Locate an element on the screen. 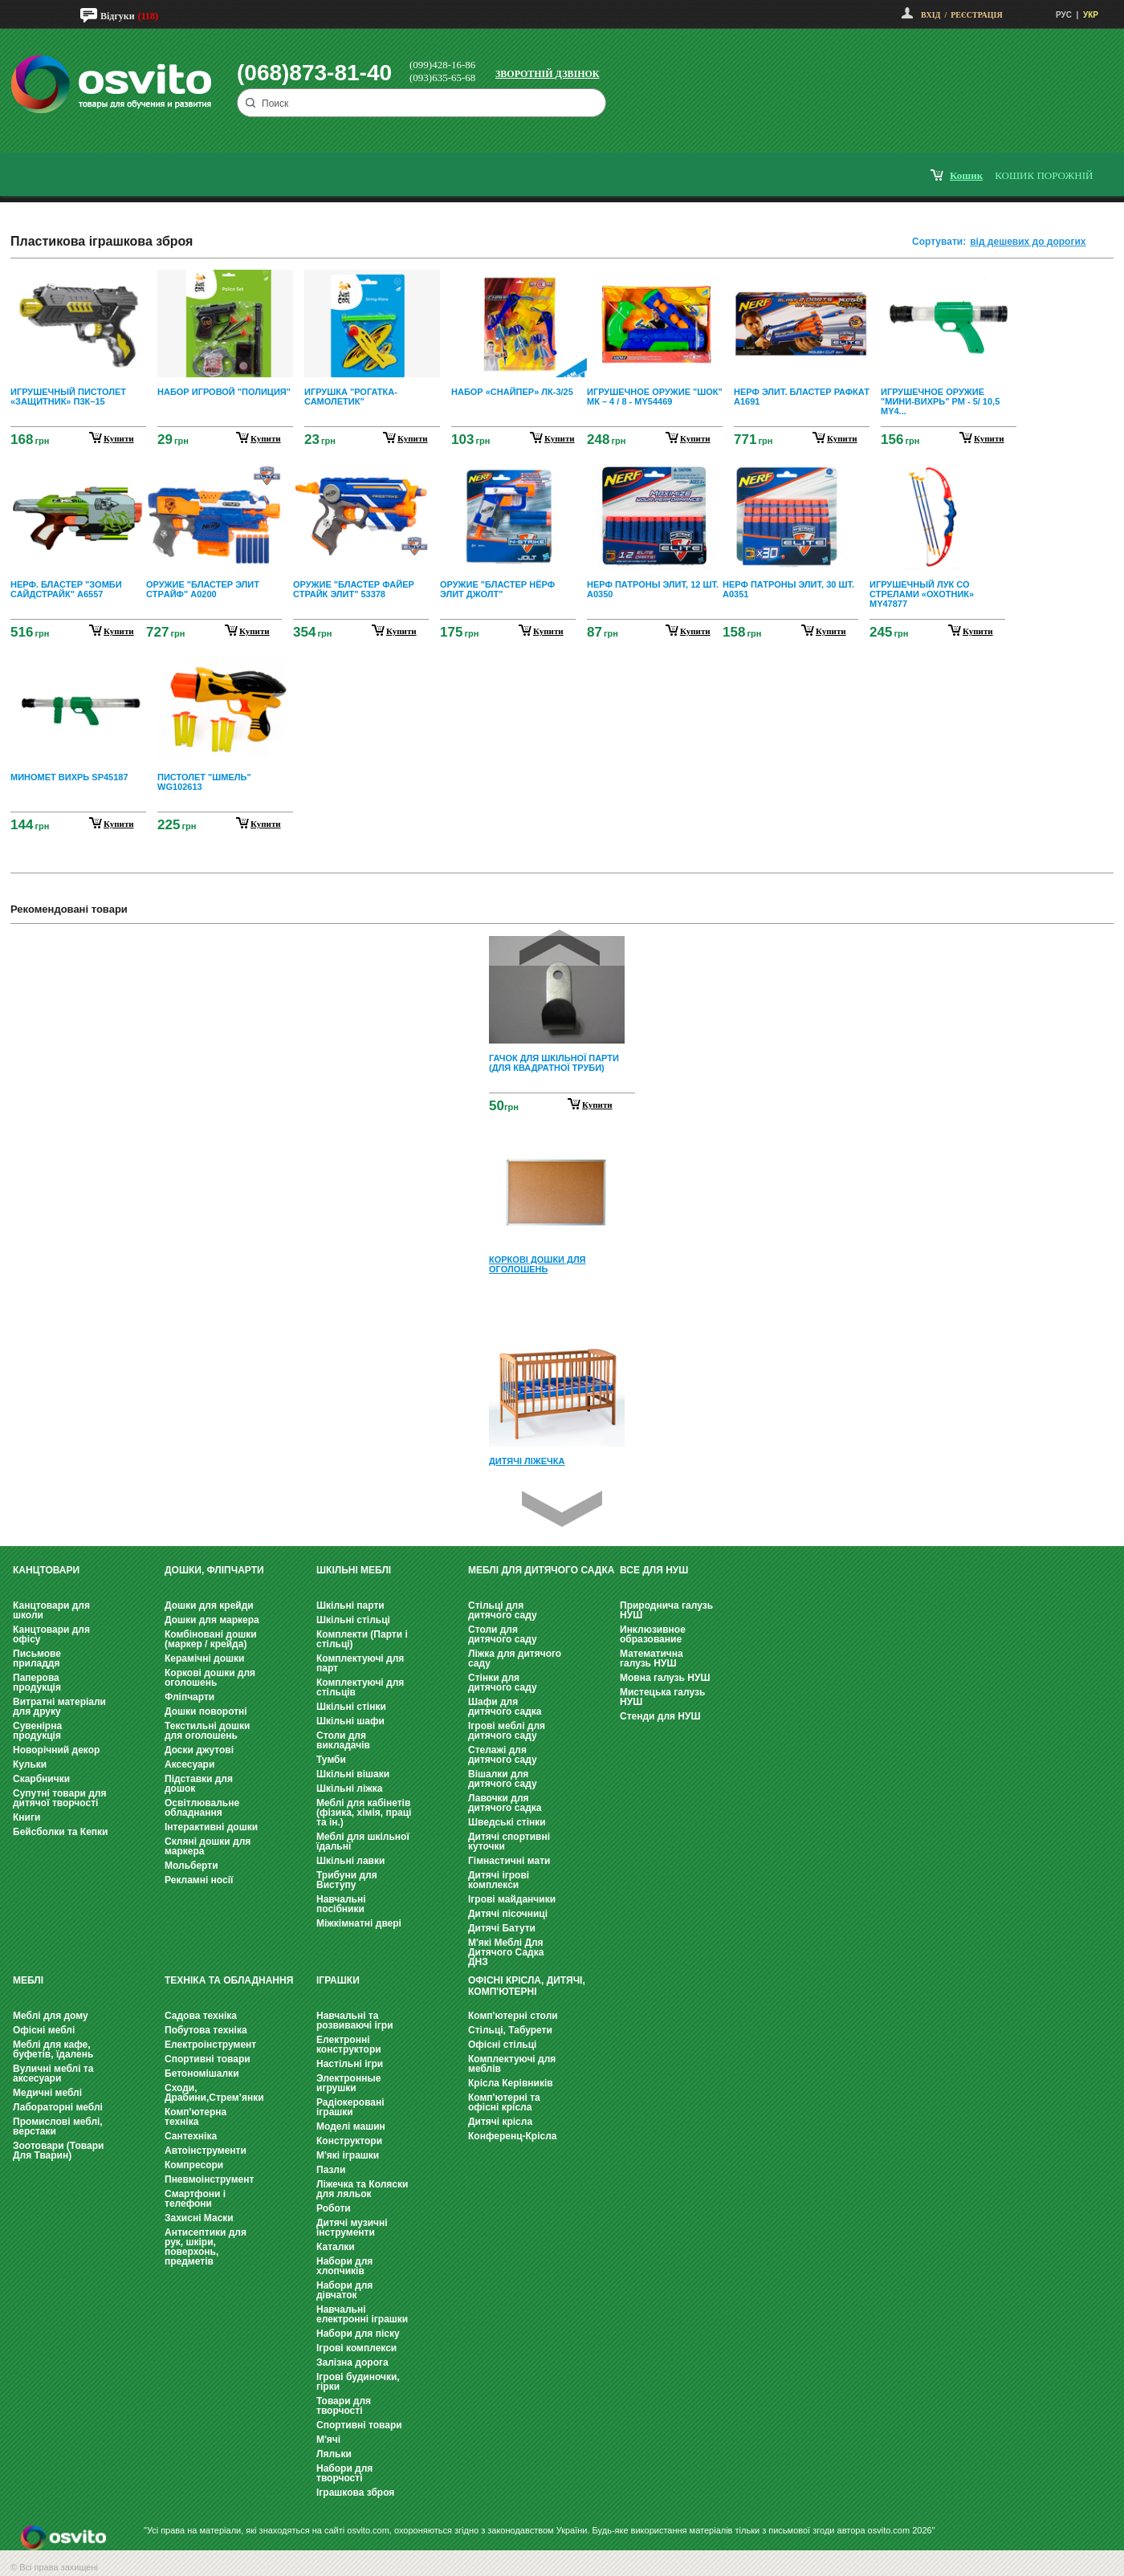 The height and width of the screenshot is (2576, 1124). Вхід is located at coordinates (930, 14).